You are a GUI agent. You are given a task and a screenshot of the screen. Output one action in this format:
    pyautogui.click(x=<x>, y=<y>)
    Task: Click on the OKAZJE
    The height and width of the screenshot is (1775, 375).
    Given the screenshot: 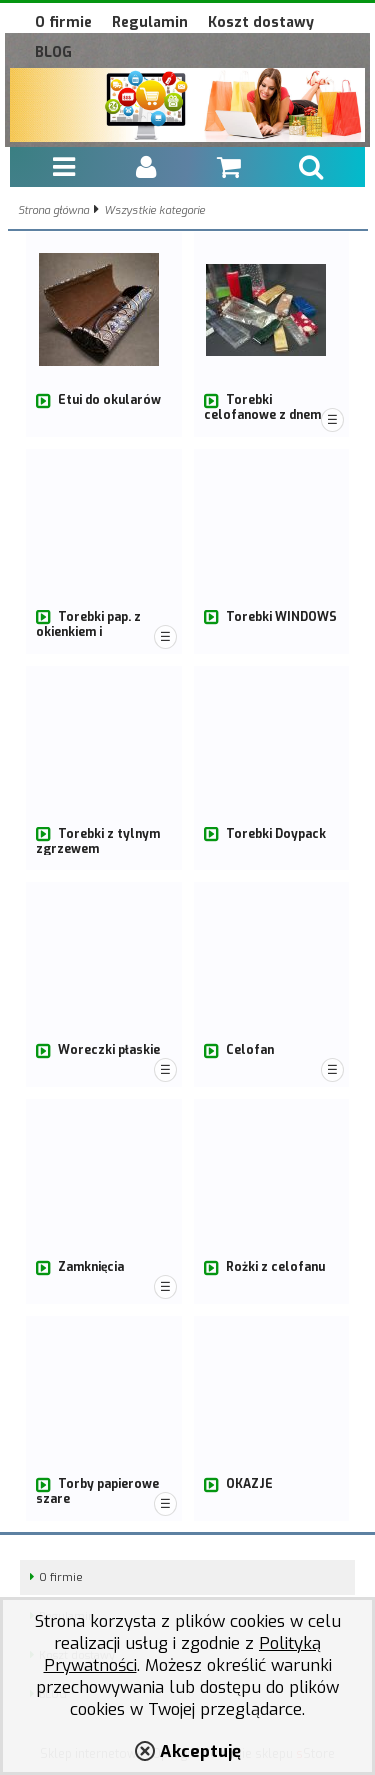 What is the action you would take?
    pyautogui.click(x=249, y=1484)
    